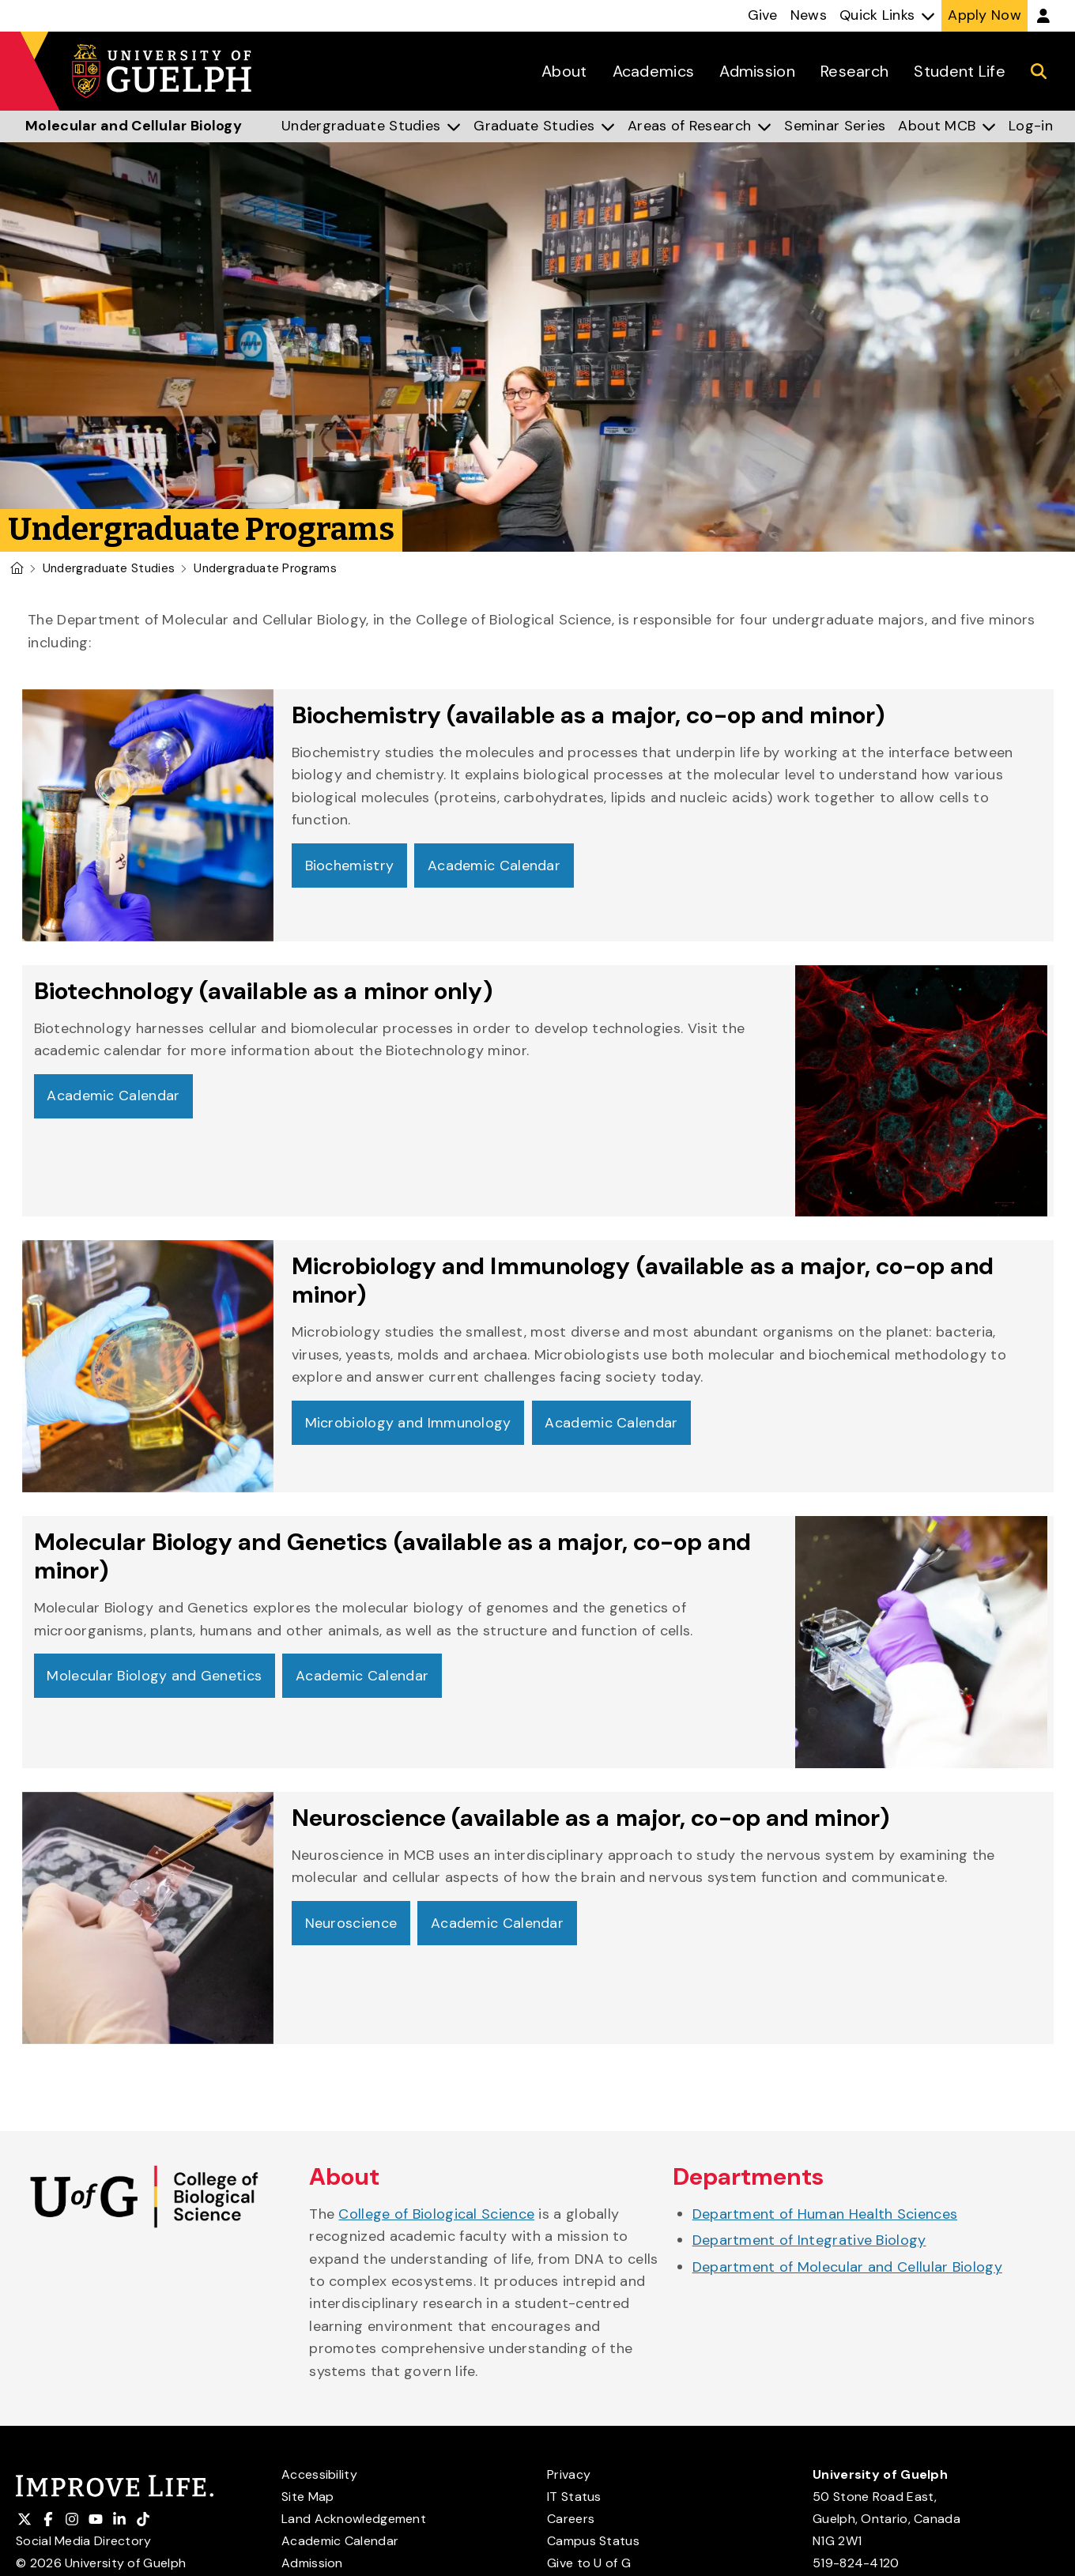 The image size is (1075, 2576). I want to click on Department of Human Health Sciences, so click(825, 2213).